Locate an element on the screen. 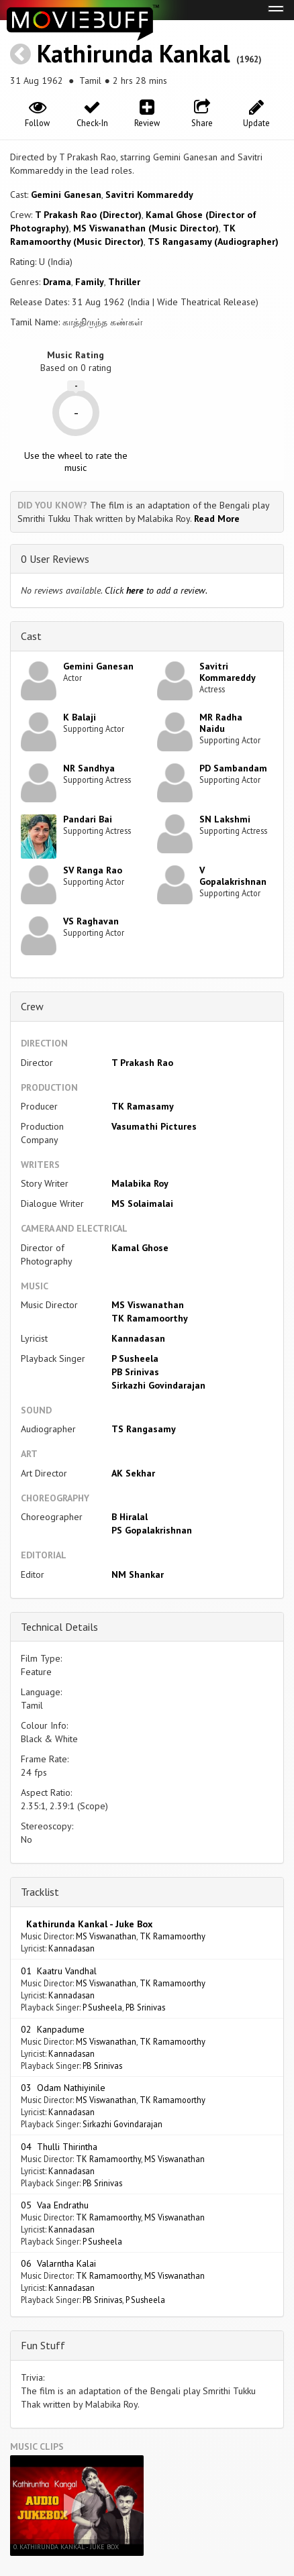  Kathirunda Kankal - Juke Box is located at coordinates (86, 1924).